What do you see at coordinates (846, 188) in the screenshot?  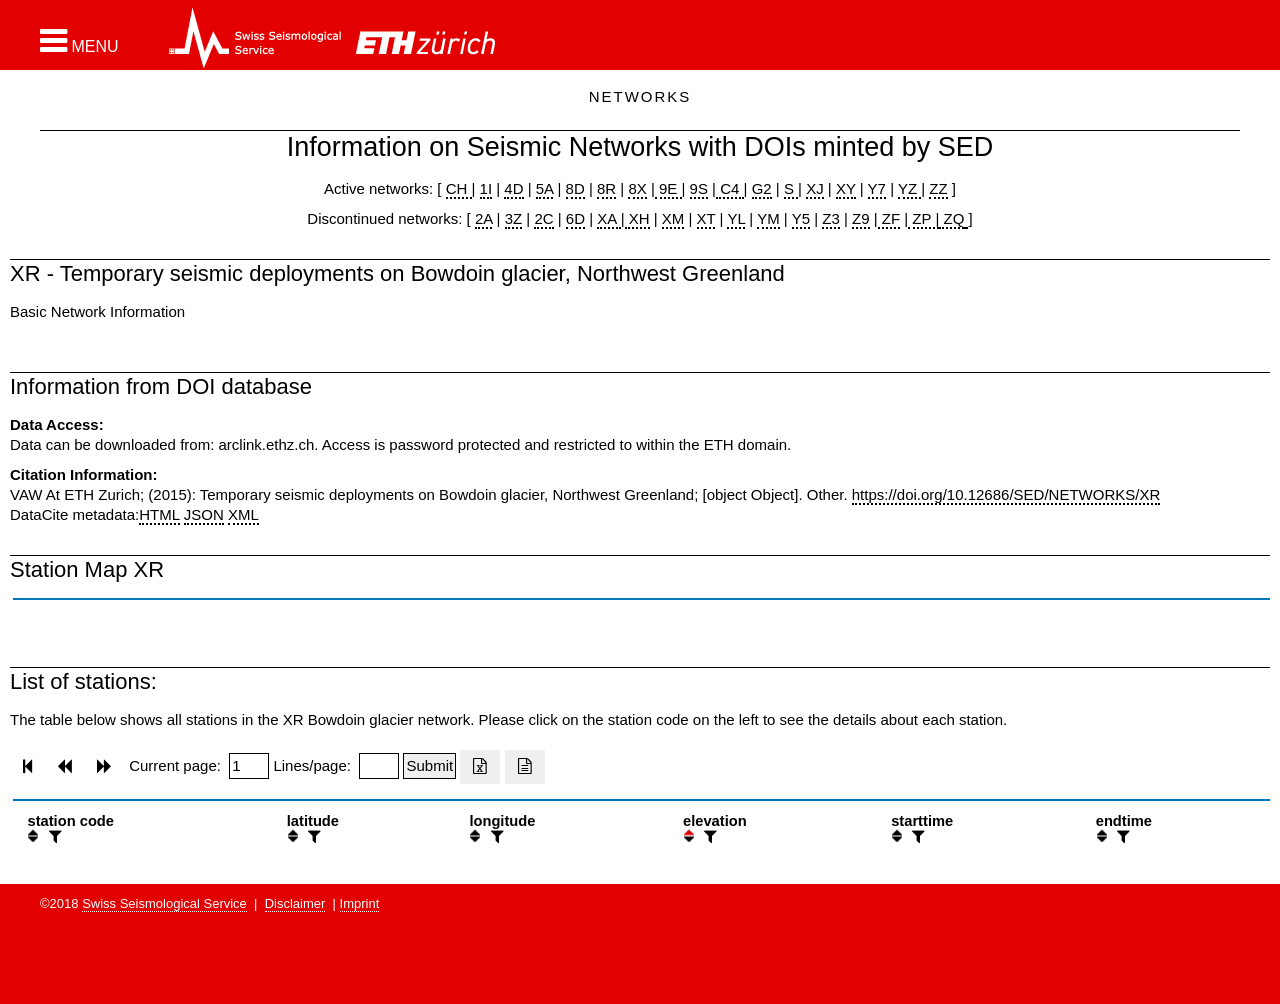 I see `XY` at bounding box center [846, 188].